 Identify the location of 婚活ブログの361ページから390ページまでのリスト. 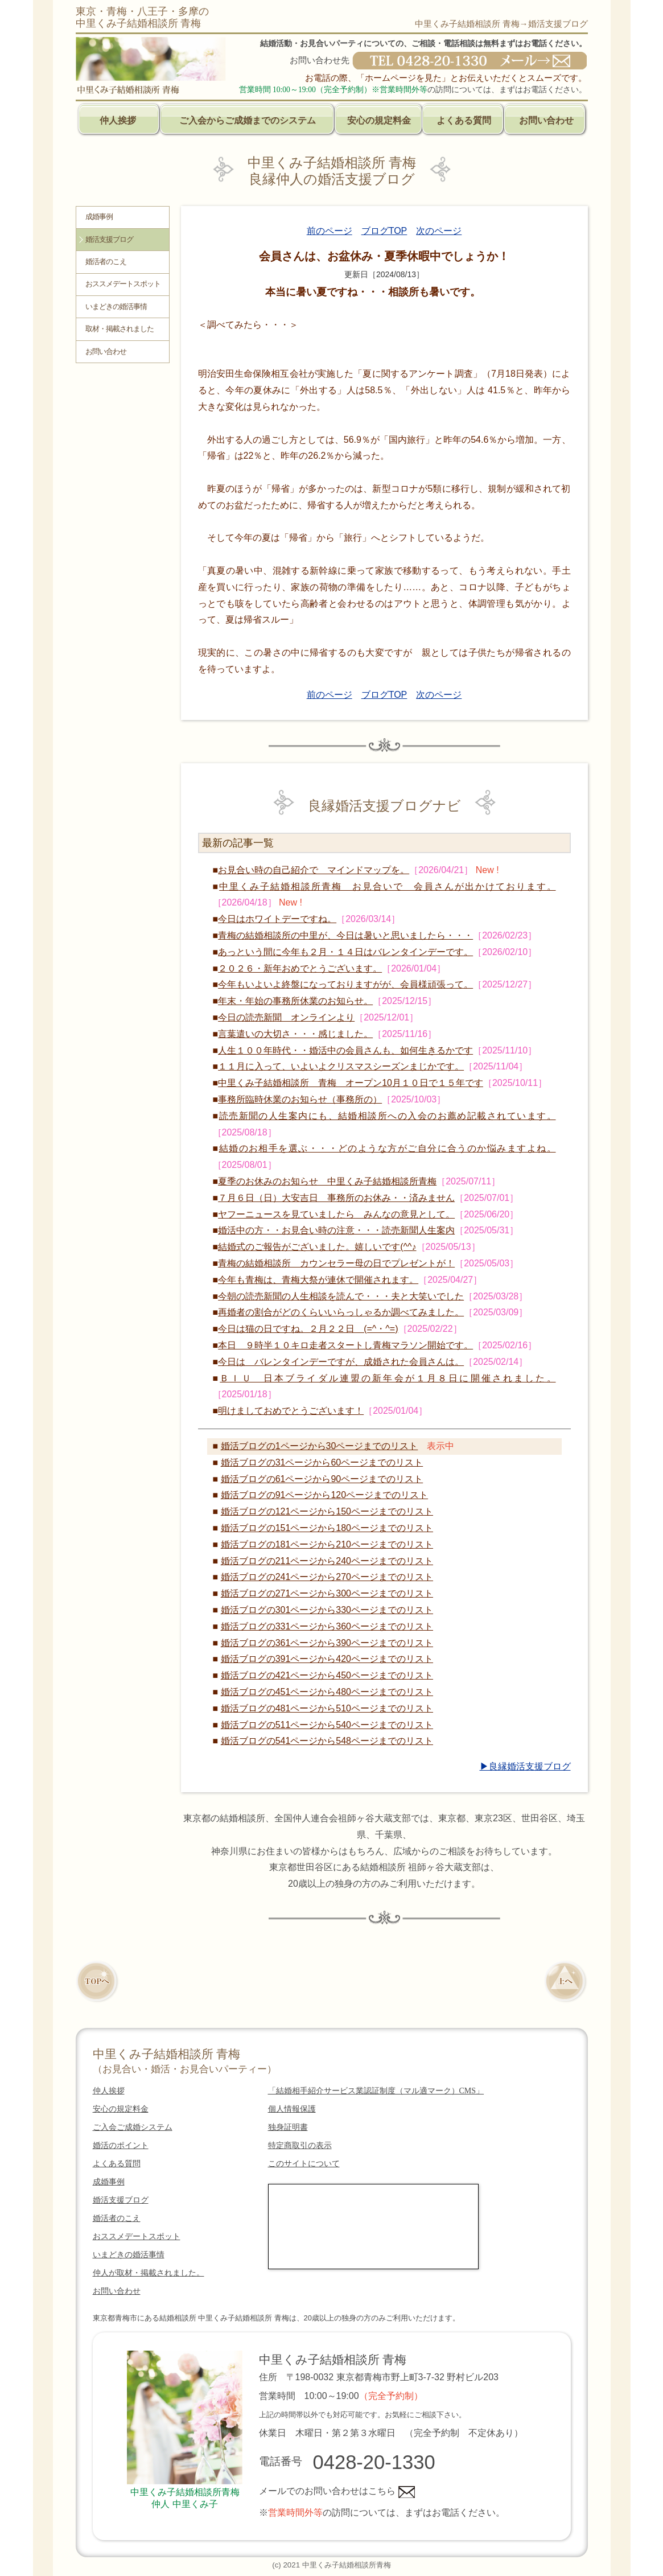
(327, 1643).